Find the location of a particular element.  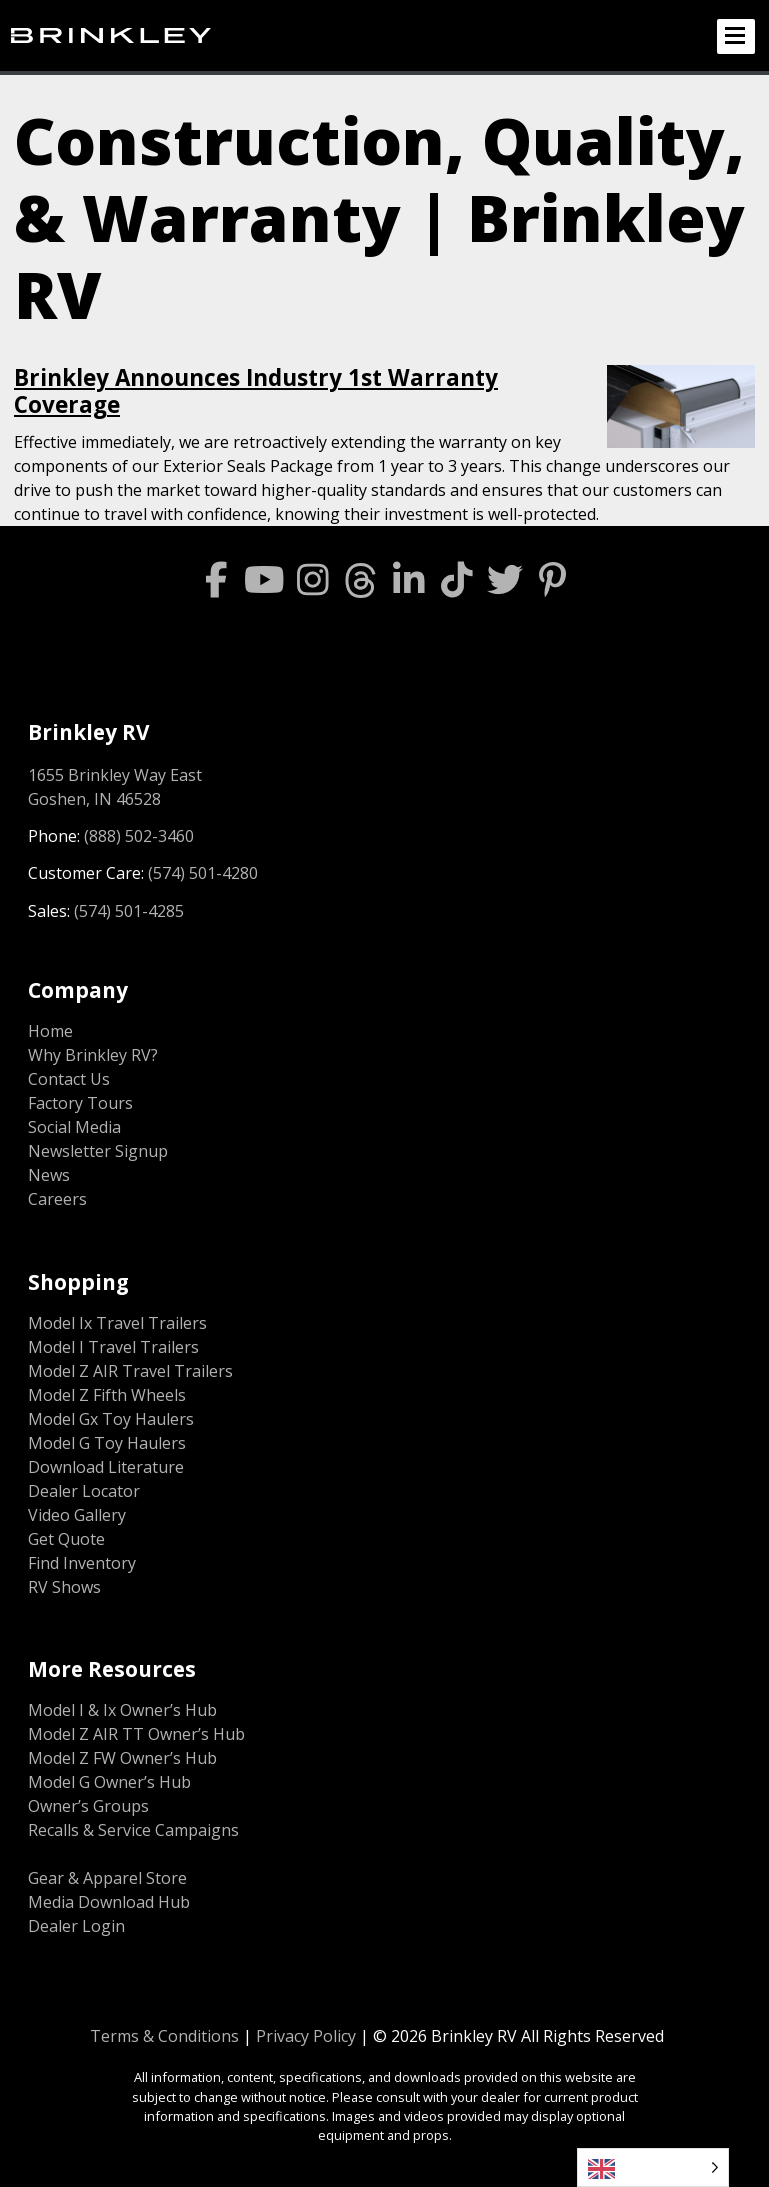

News is located at coordinates (49, 1175).